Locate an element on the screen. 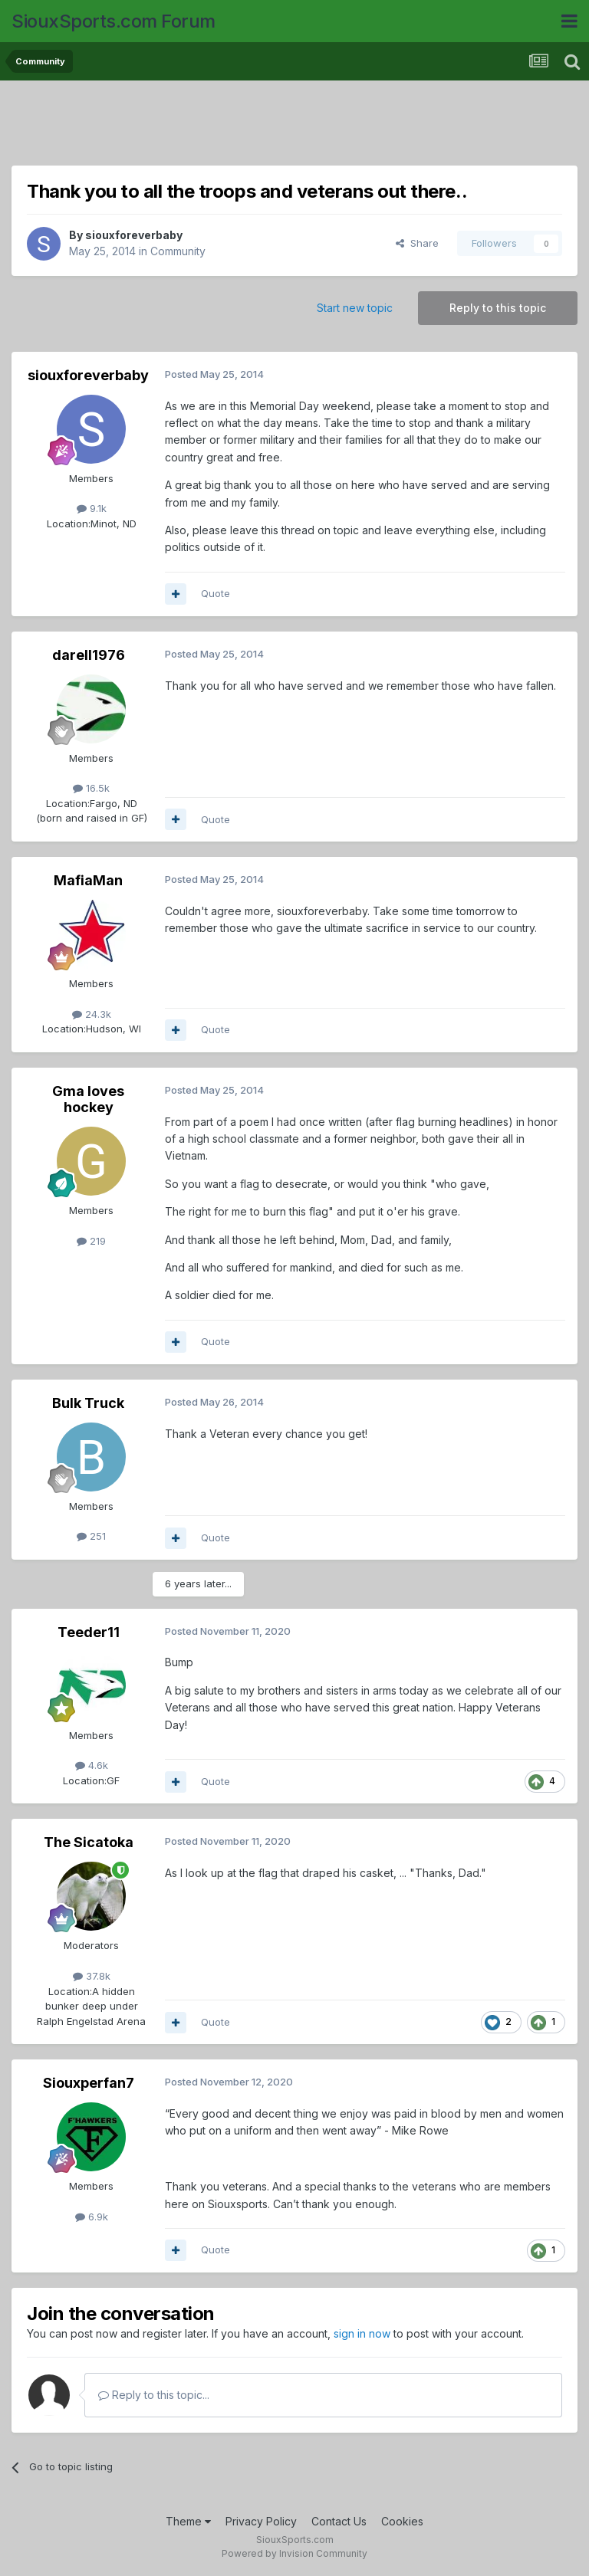  The Sicatoka is located at coordinates (88, 1842).